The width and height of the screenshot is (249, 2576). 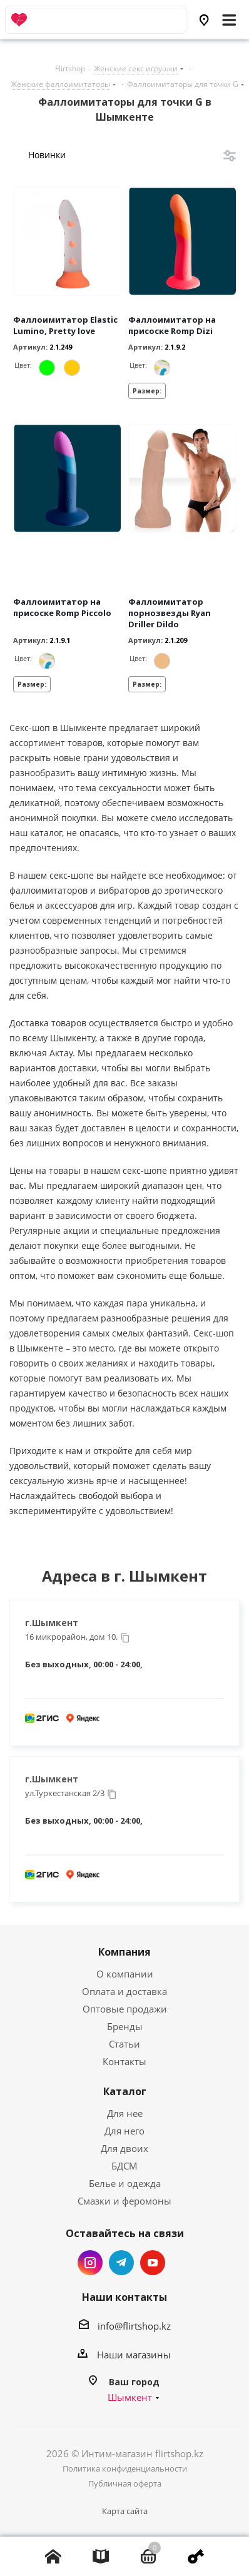 What do you see at coordinates (124, 2044) in the screenshot?
I see `Статьи` at bounding box center [124, 2044].